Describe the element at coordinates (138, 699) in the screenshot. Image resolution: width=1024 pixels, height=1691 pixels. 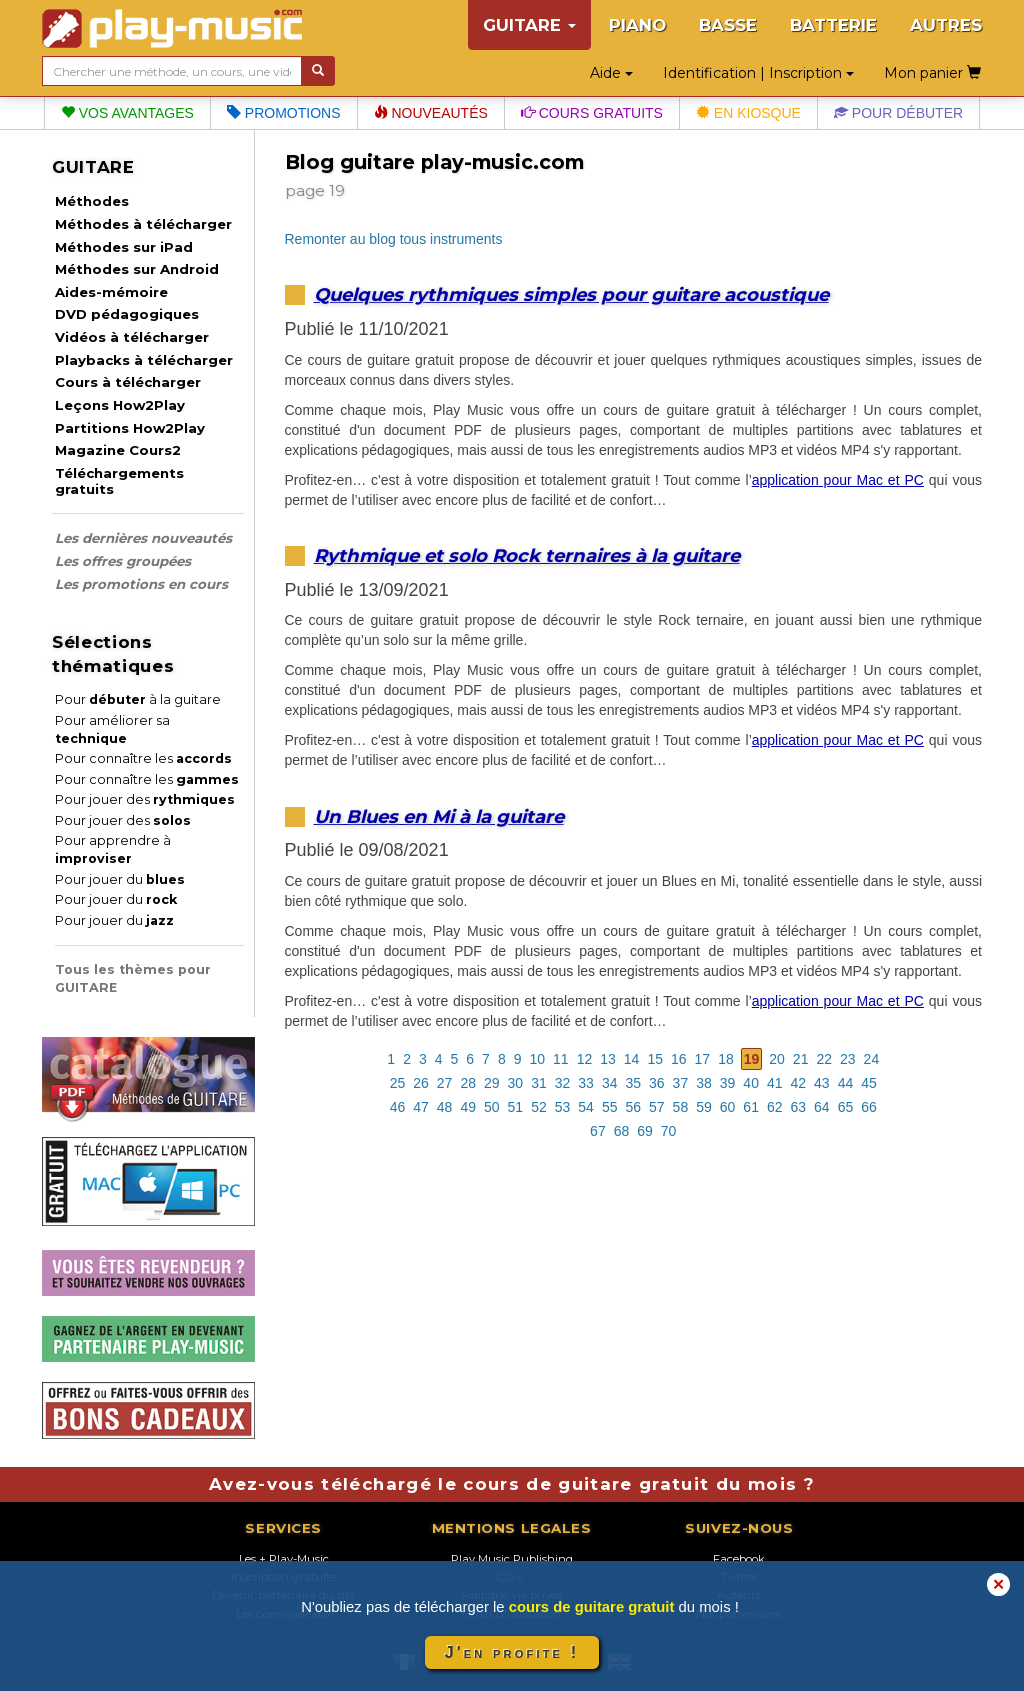
I see `Pour à la guitare` at that location.